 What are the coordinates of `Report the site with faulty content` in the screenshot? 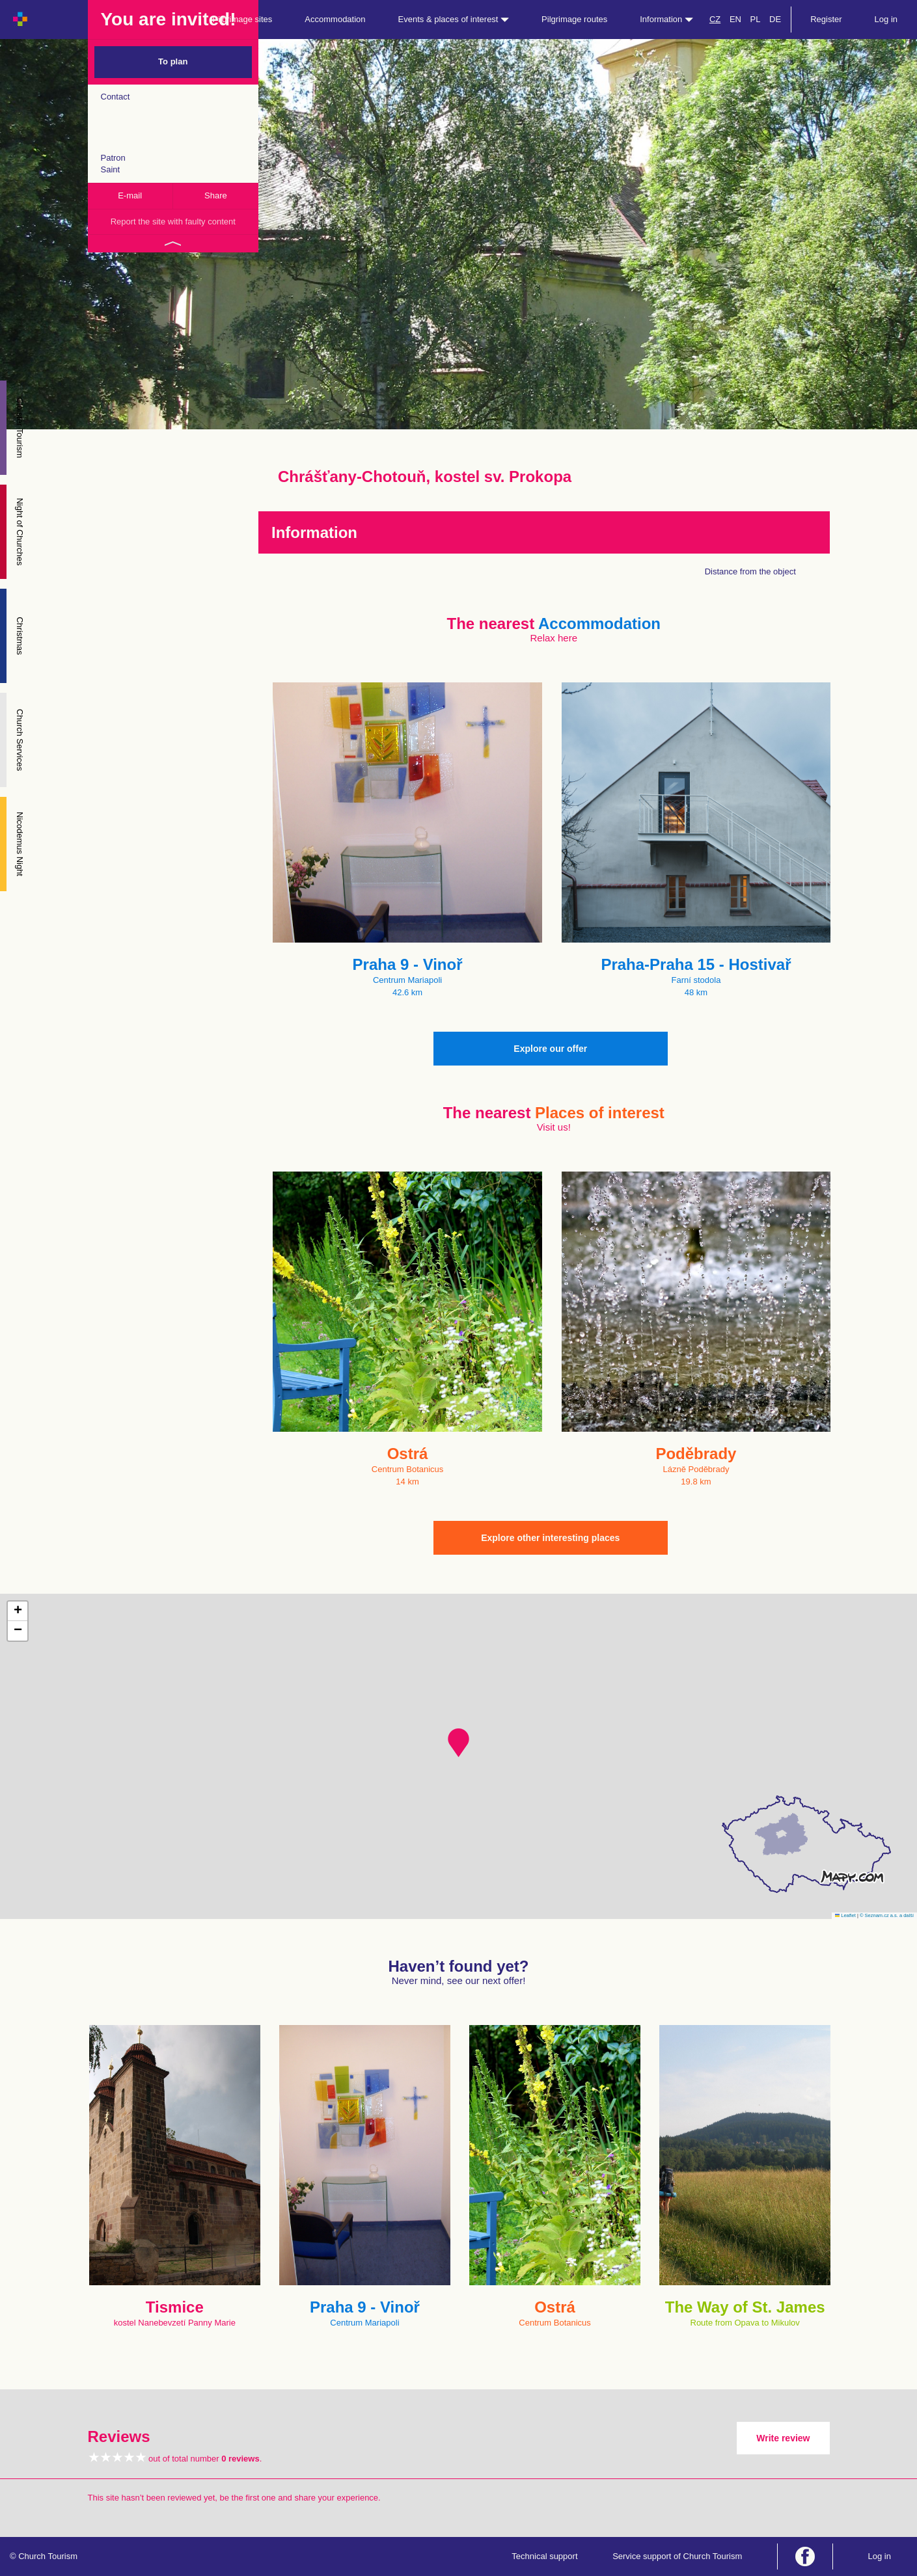 It's located at (173, 221).